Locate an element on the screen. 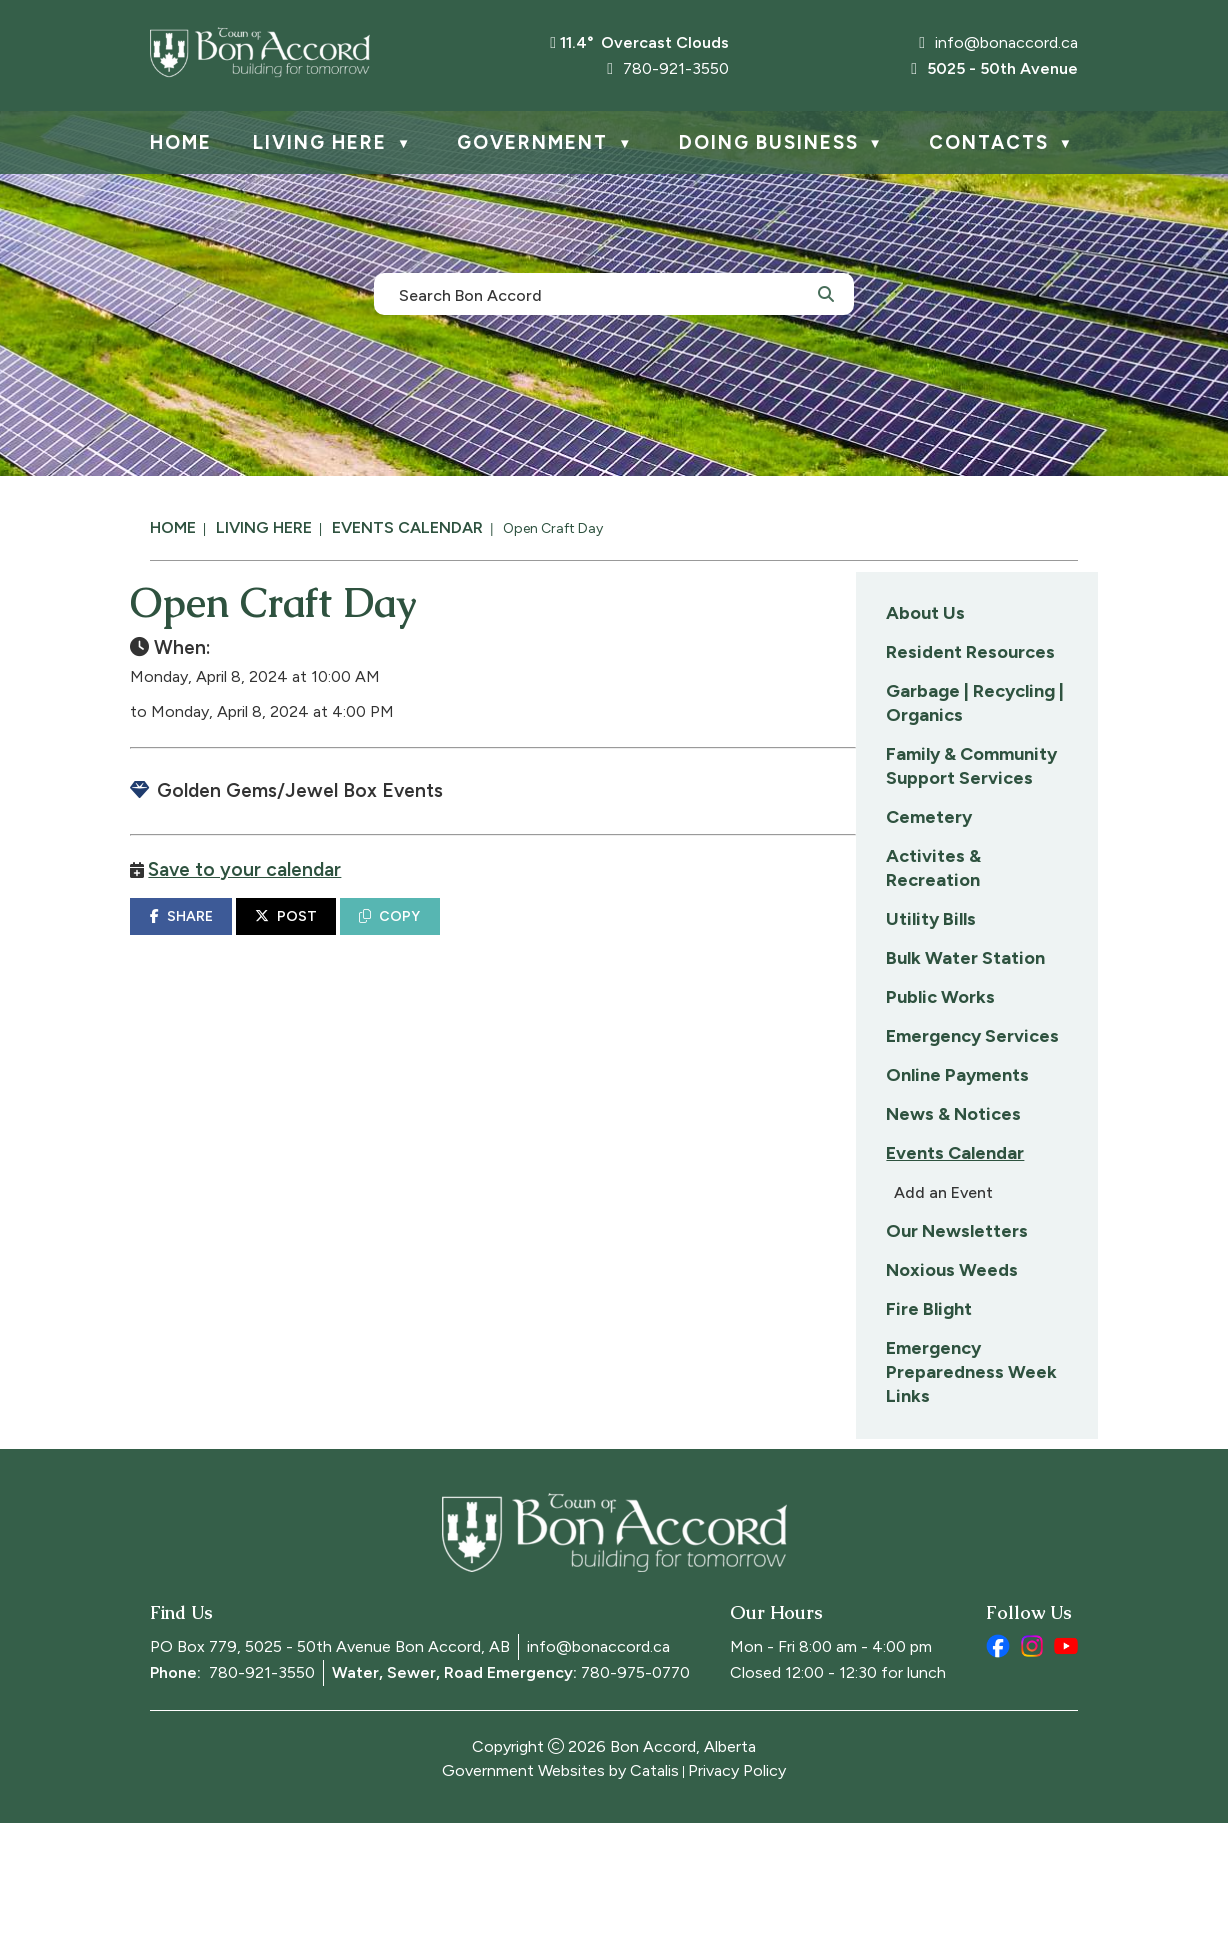 Image resolution: width=1228 pixels, height=1958 pixels. PO Box 779, 5025 - 50th Avenue Bon Accord, AB is located at coordinates (330, 1781).